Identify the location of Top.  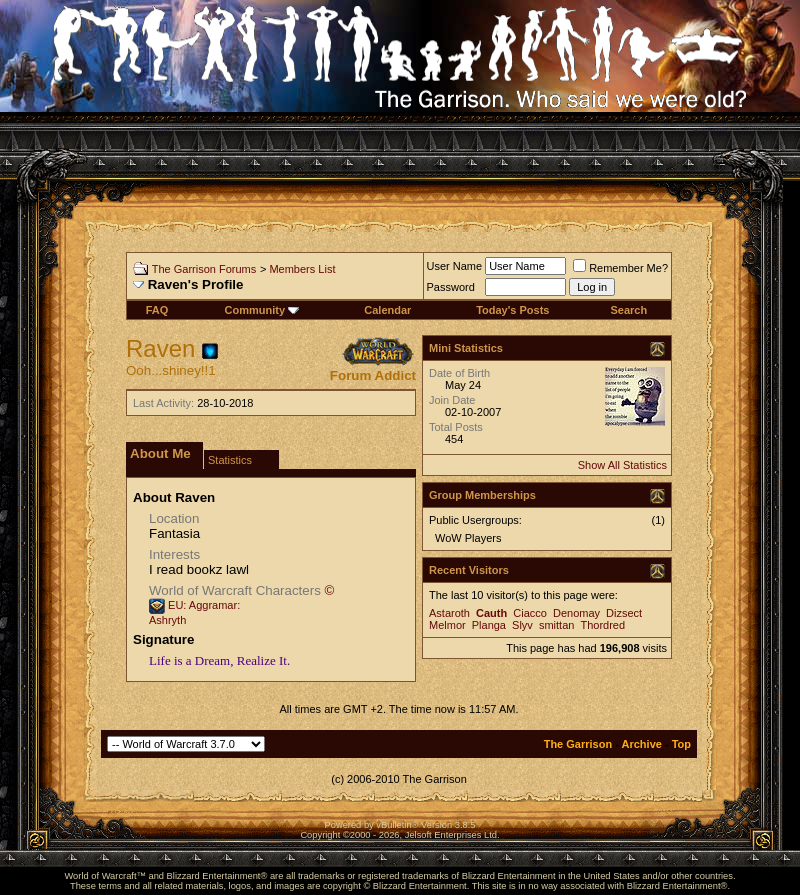
(681, 744).